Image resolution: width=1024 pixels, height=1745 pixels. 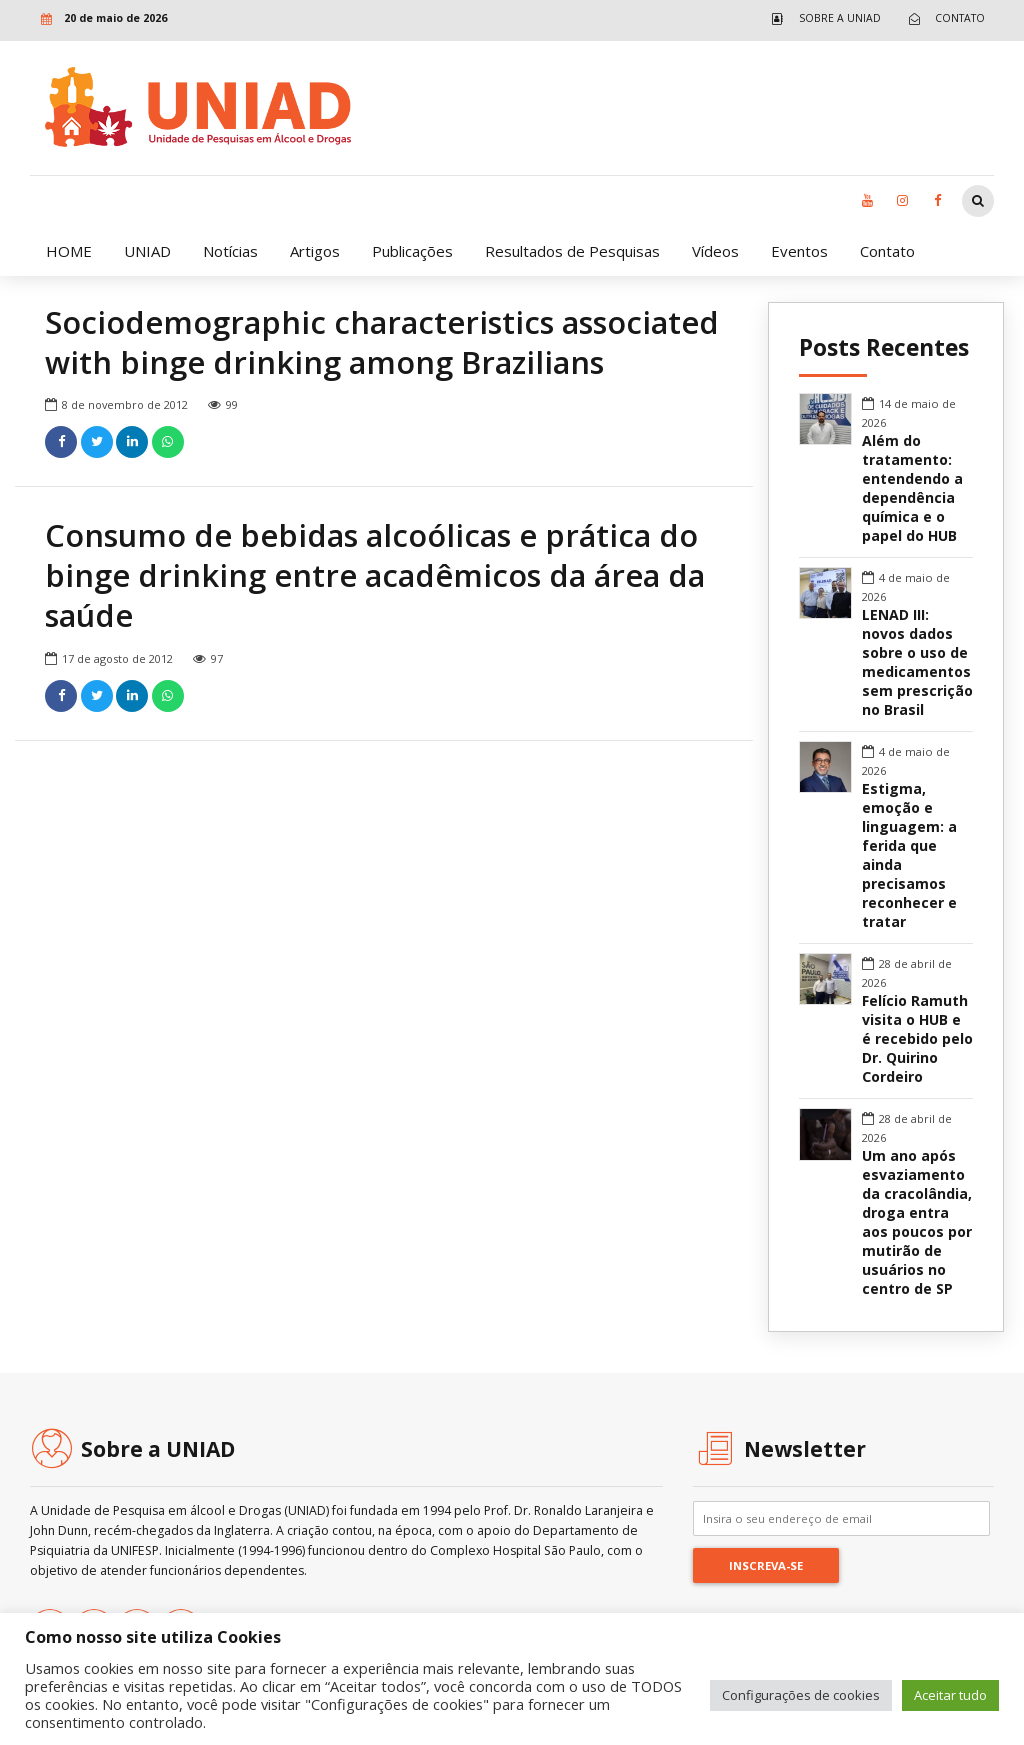 What do you see at coordinates (315, 251) in the screenshot?
I see `Artigos [link]` at bounding box center [315, 251].